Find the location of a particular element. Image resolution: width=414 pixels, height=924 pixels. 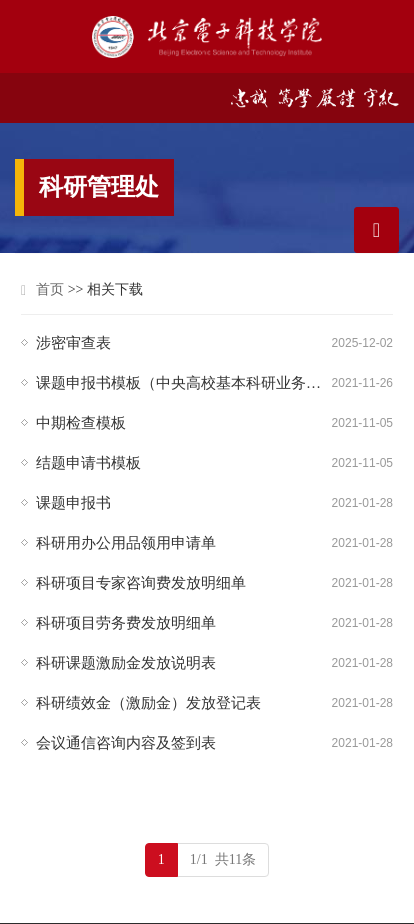

会议通信咨询内容及签到表 is located at coordinates (126, 743).